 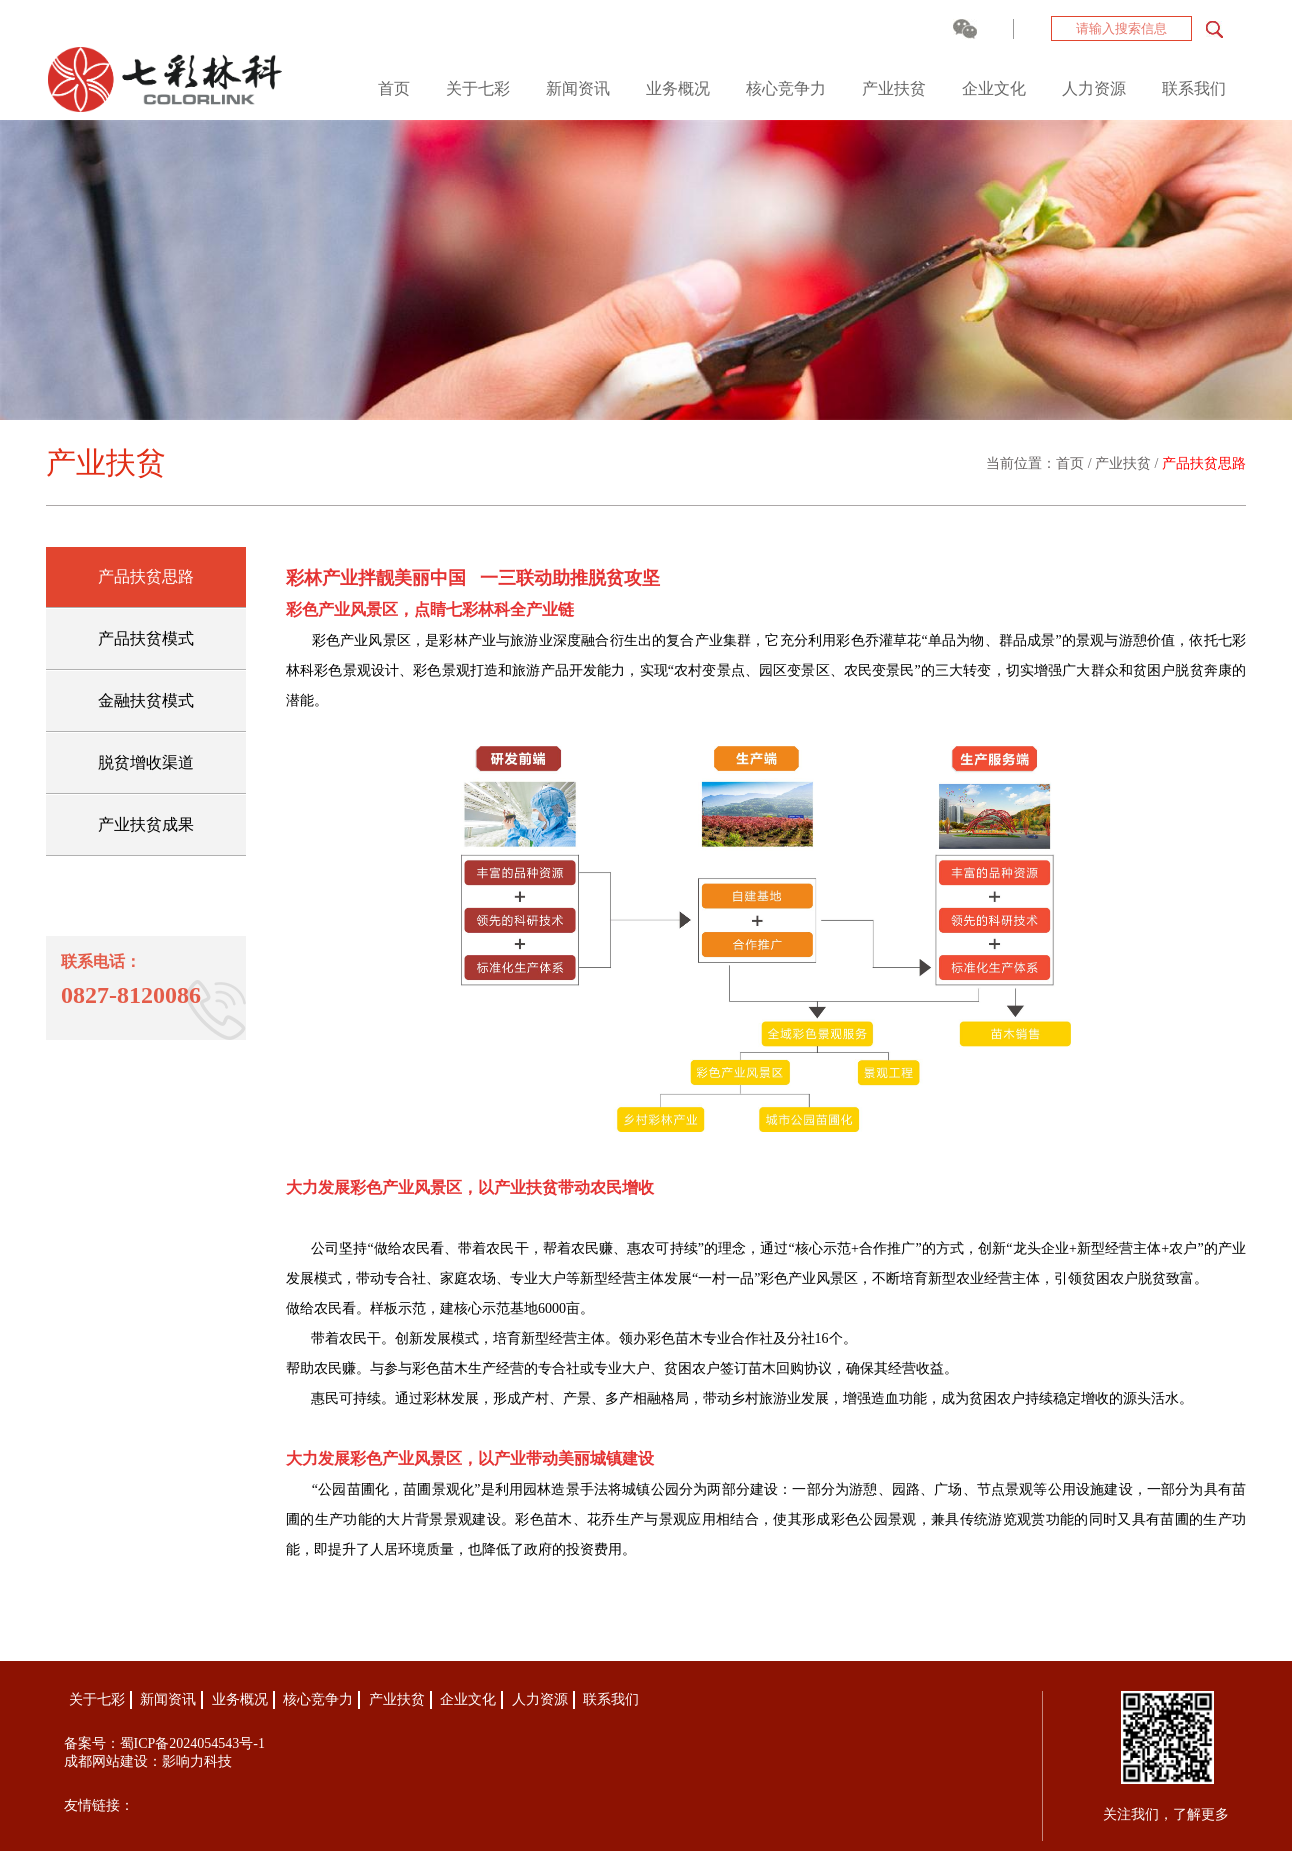 I want to click on 金融扶贫模式, so click(x=146, y=700).